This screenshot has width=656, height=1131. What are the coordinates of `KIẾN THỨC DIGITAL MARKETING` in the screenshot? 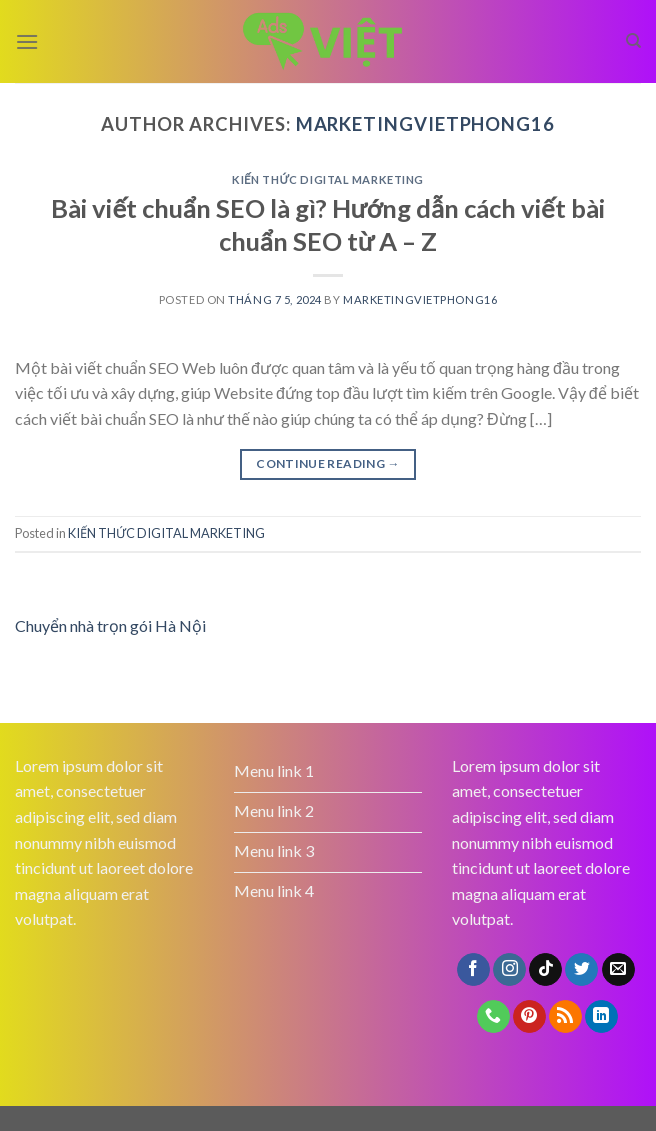 It's located at (328, 179).